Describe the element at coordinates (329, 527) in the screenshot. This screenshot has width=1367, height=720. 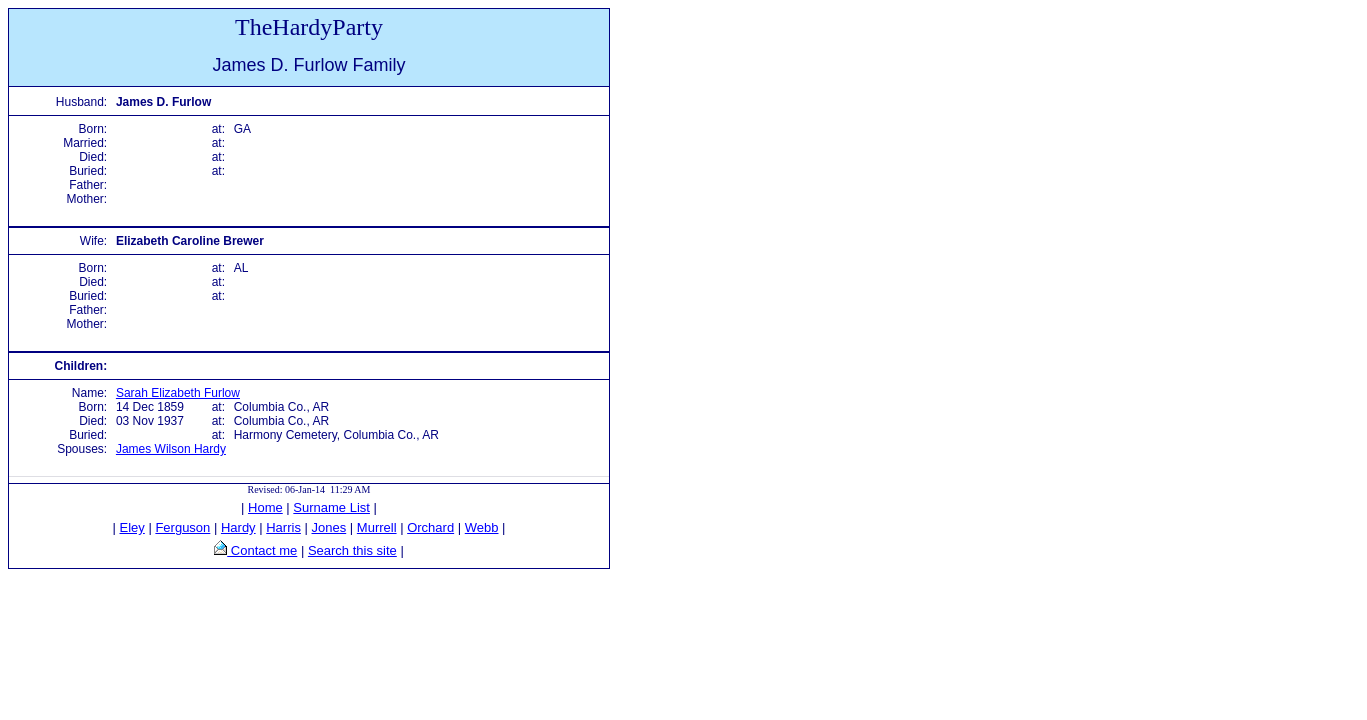
I see `Jones` at that location.